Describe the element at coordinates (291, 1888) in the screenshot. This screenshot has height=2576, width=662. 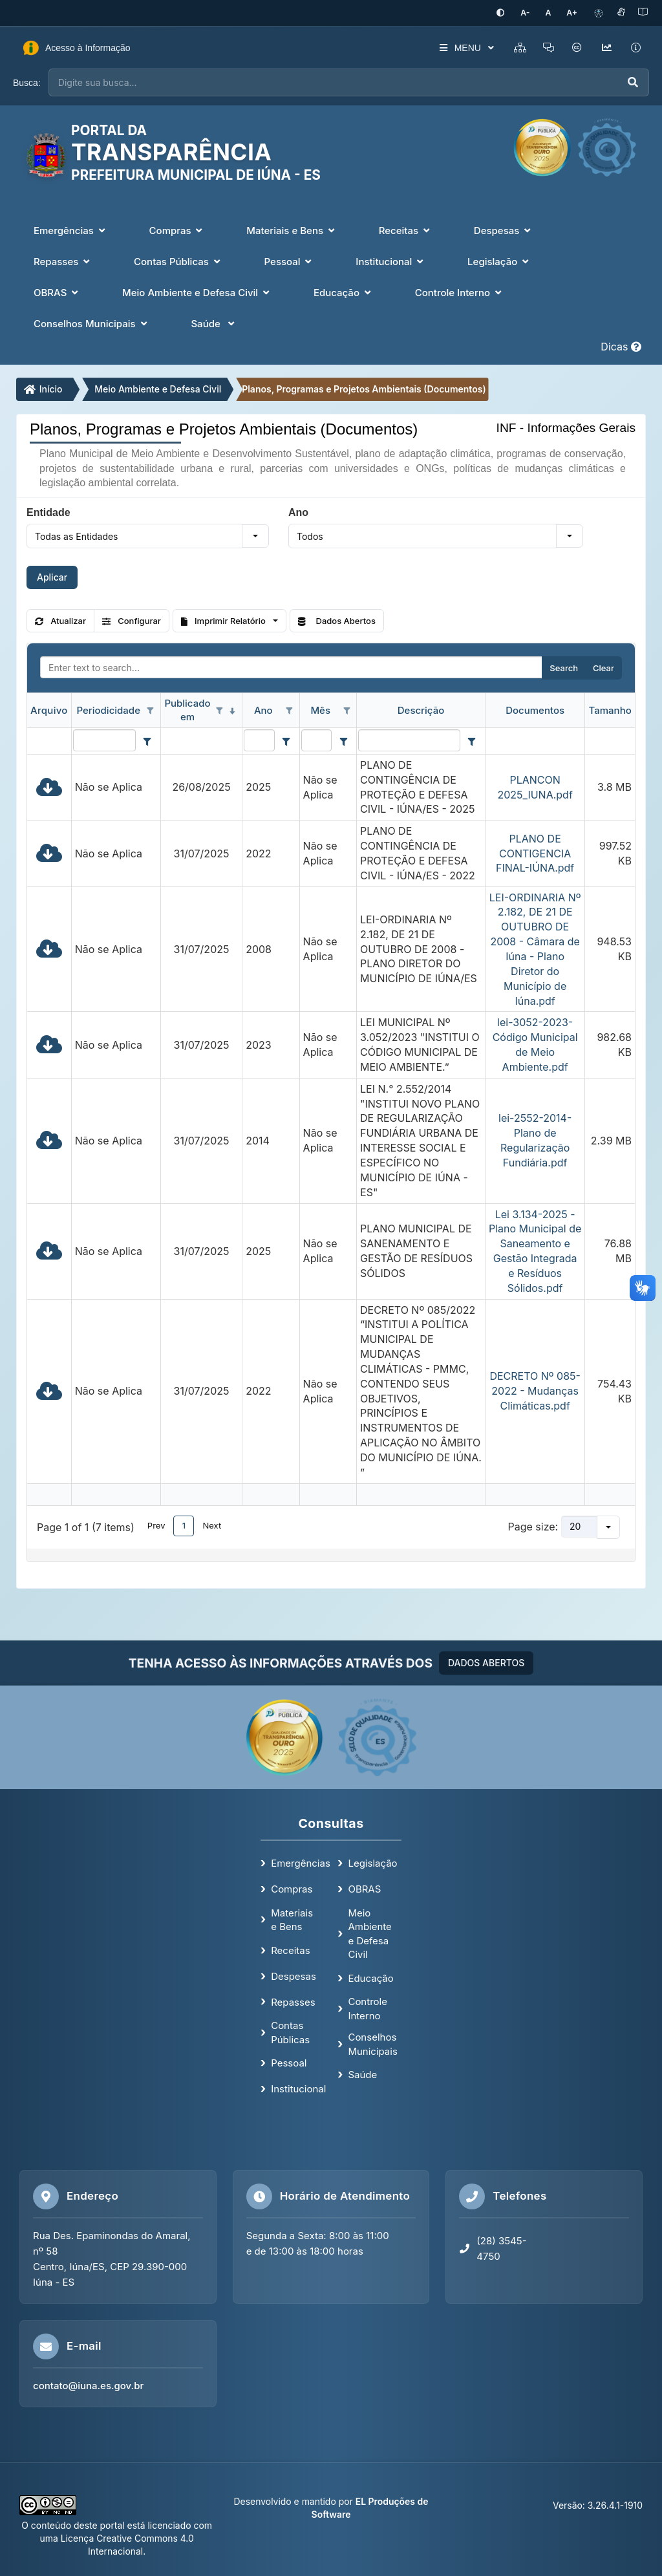
I see `Compras` at that location.